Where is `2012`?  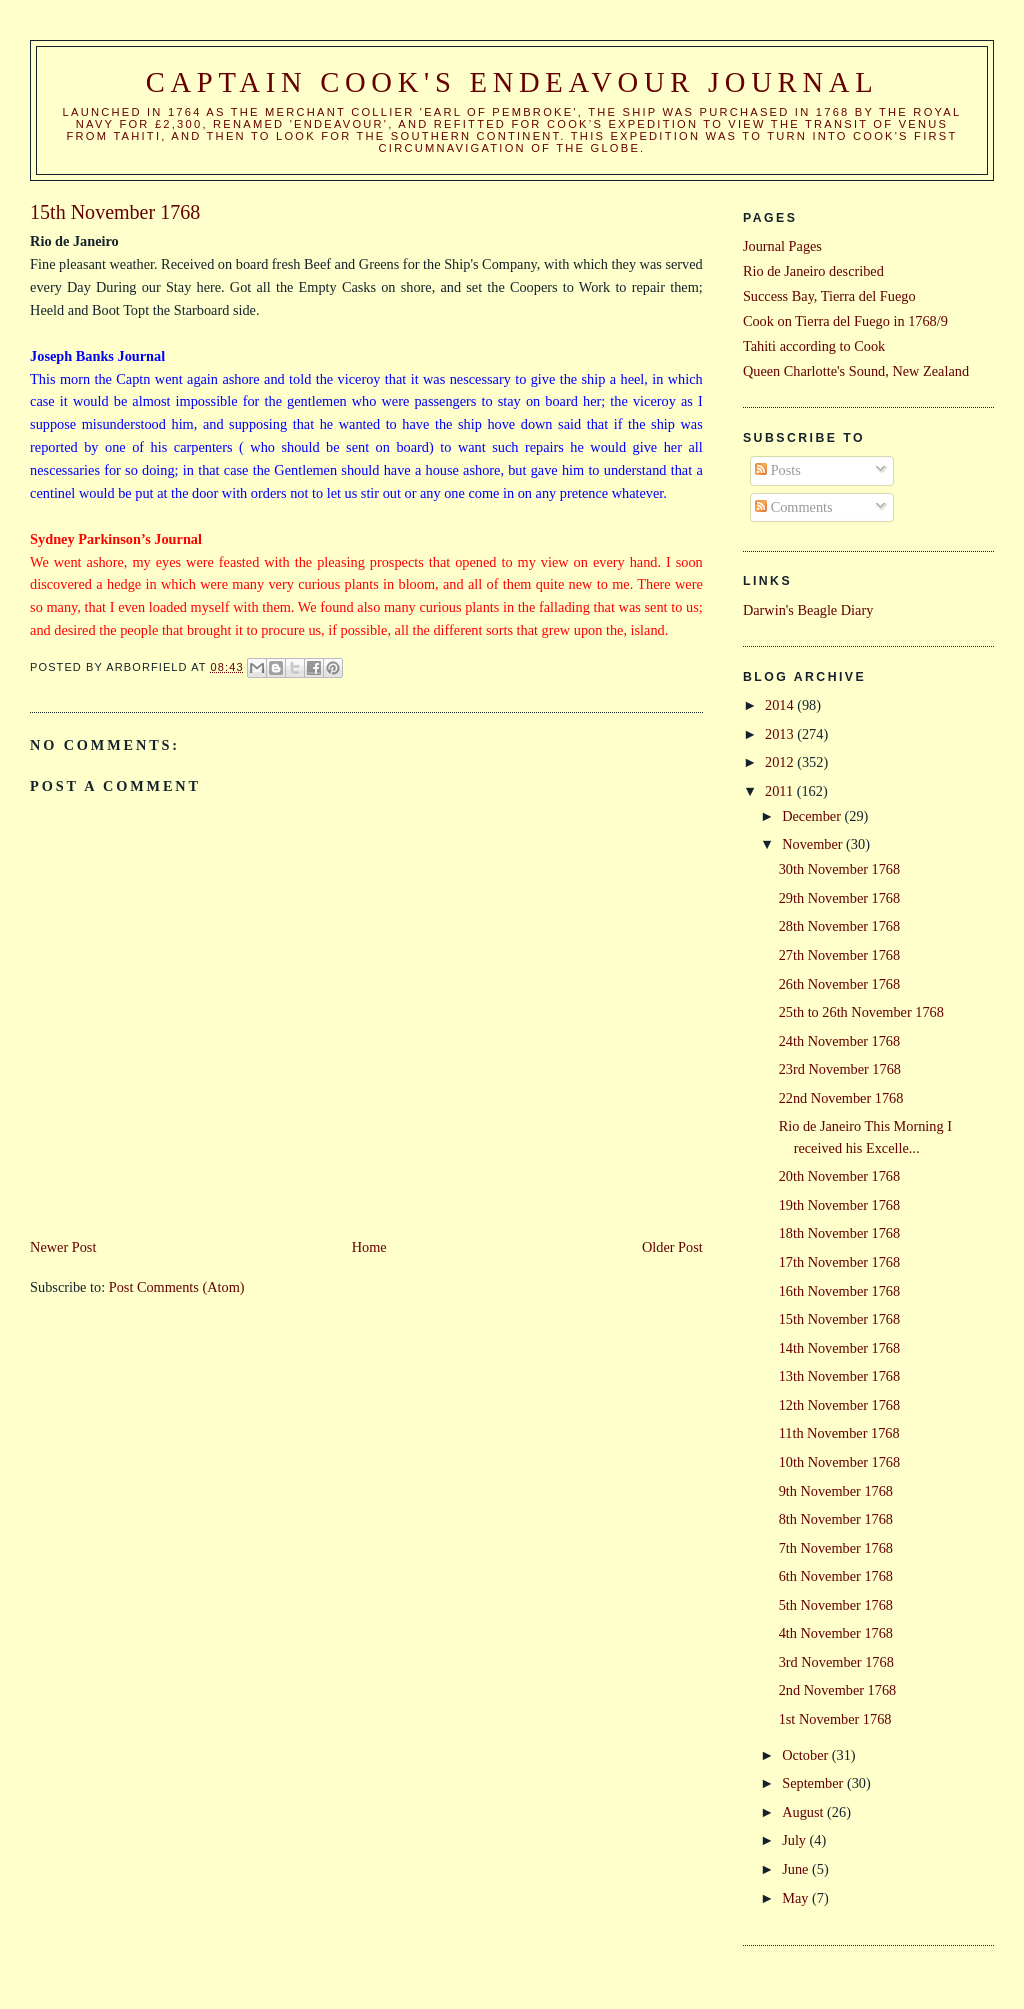
2012 is located at coordinates (781, 762).